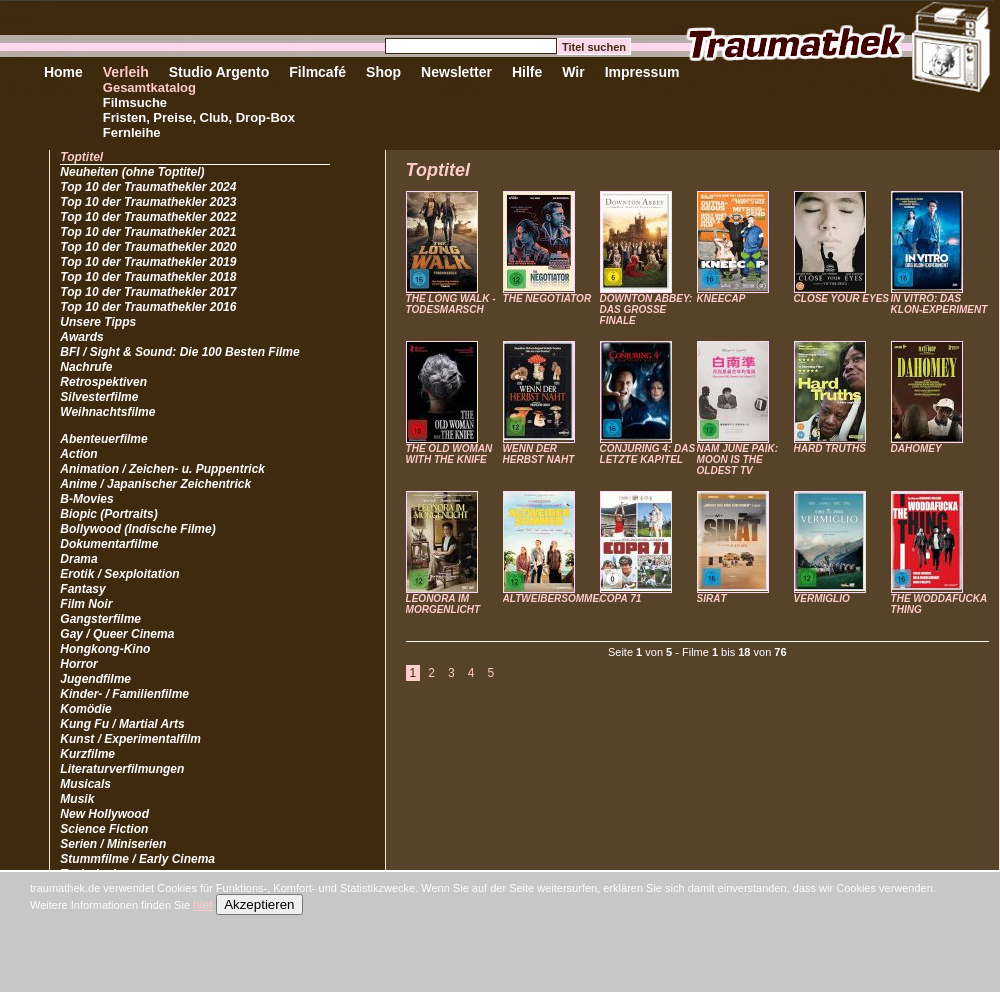  Describe the element at coordinates (712, 598) in the screenshot. I see `SIRÂT` at that location.